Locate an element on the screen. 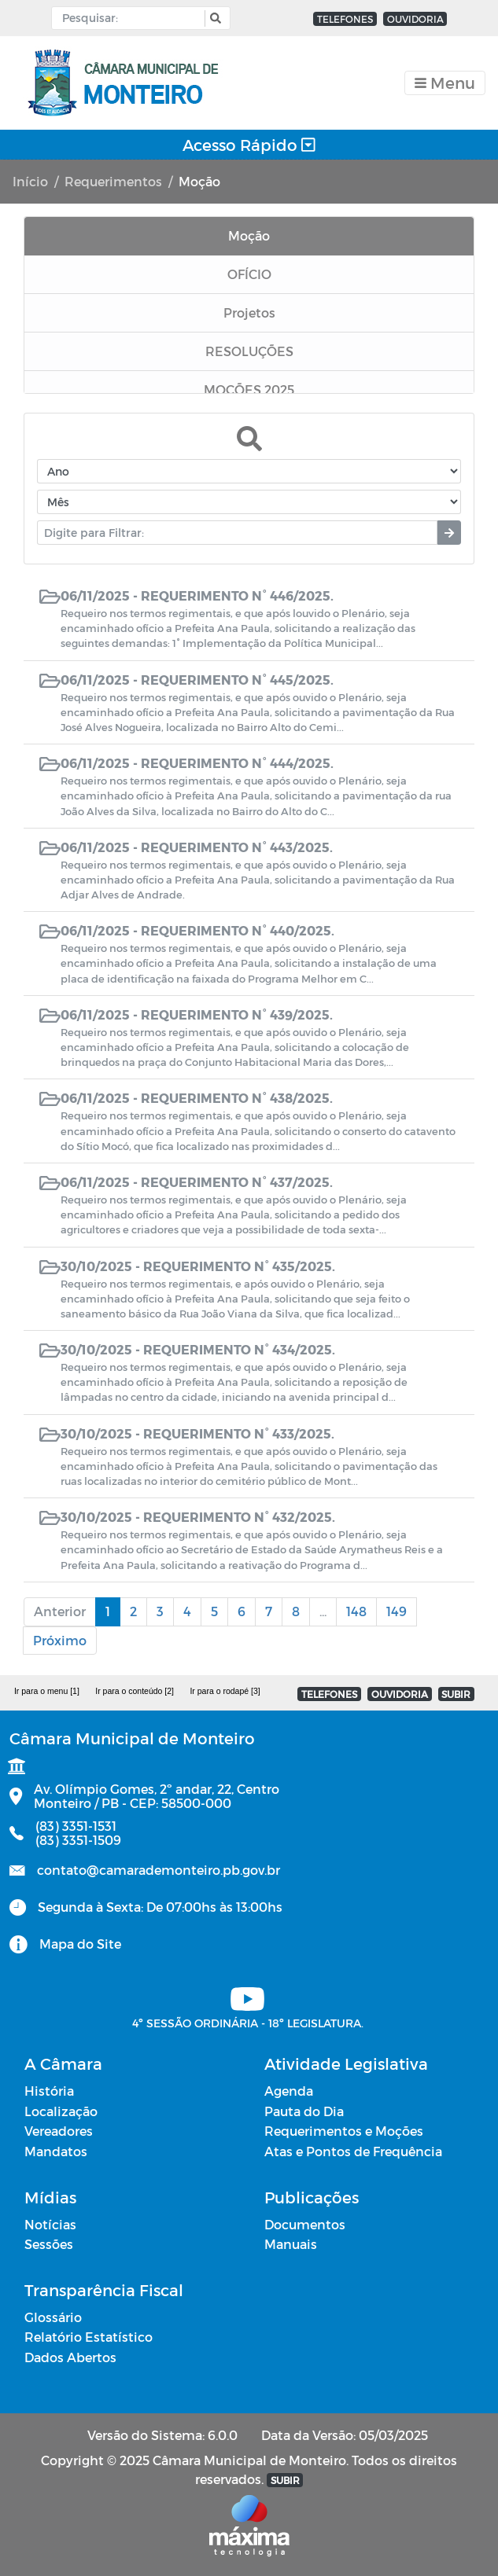  Vereadores is located at coordinates (58, 2130).